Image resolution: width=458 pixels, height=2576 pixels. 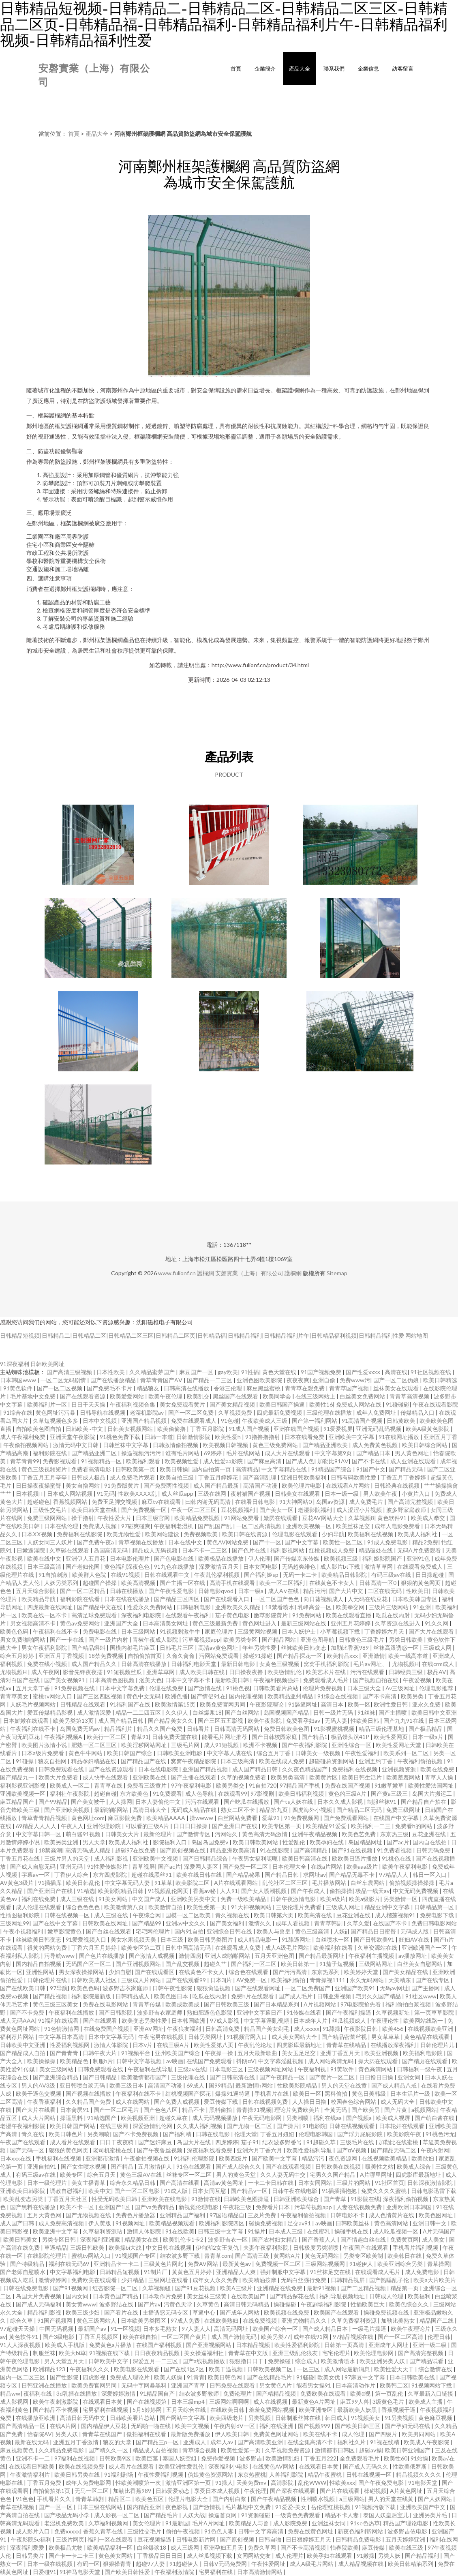 I want to click on 欧美极品尤物, so click(x=66, y=2547).